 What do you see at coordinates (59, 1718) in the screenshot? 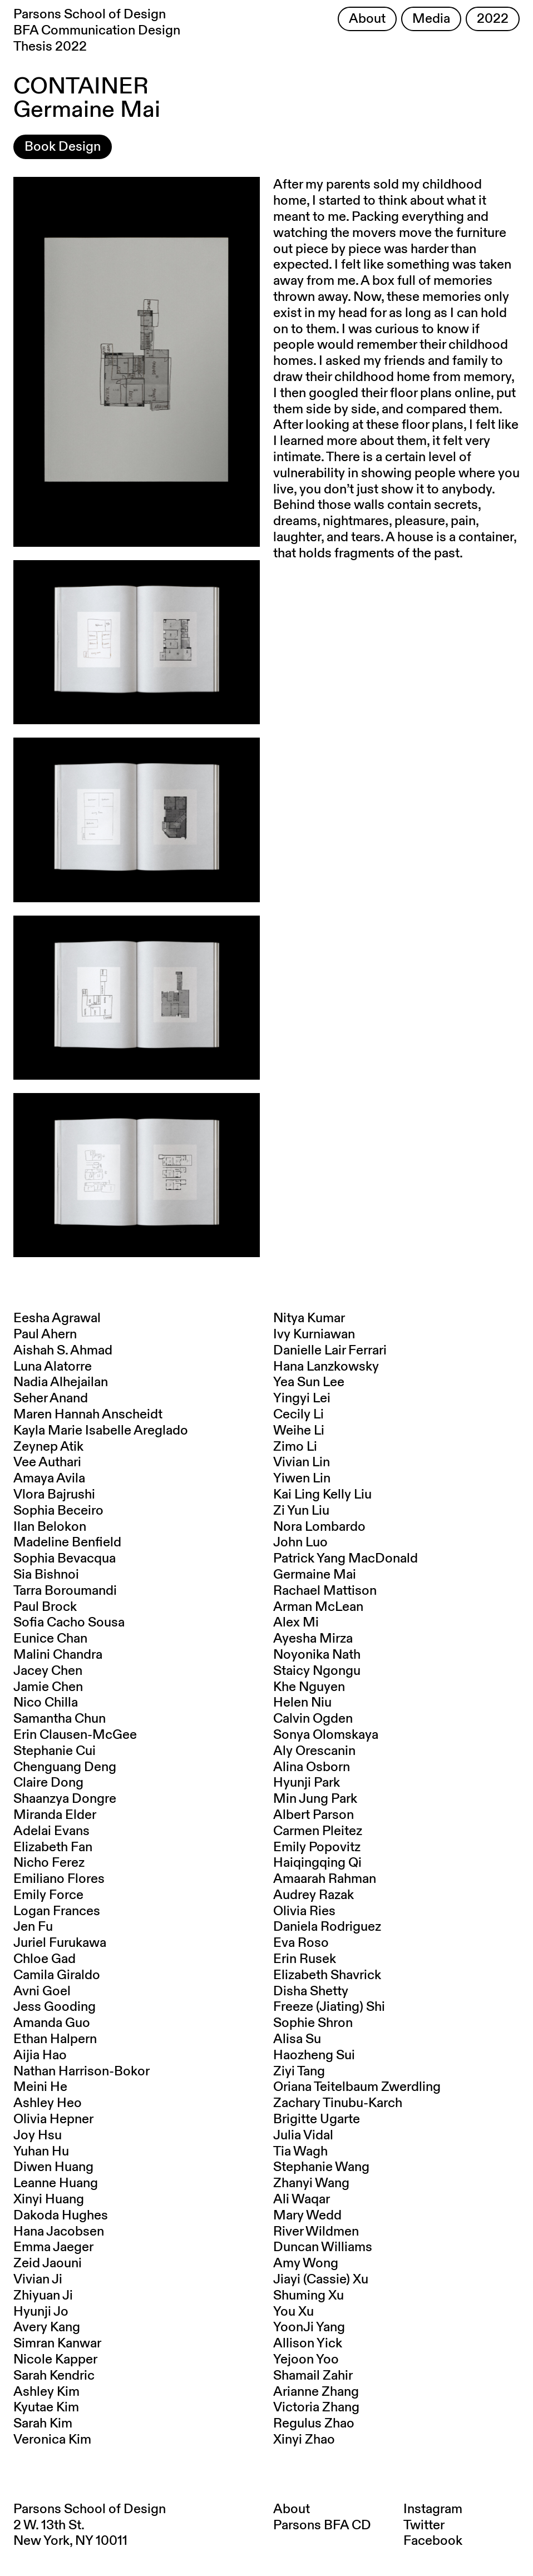
I see `Samantha Chun` at bounding box center [59, 1718].